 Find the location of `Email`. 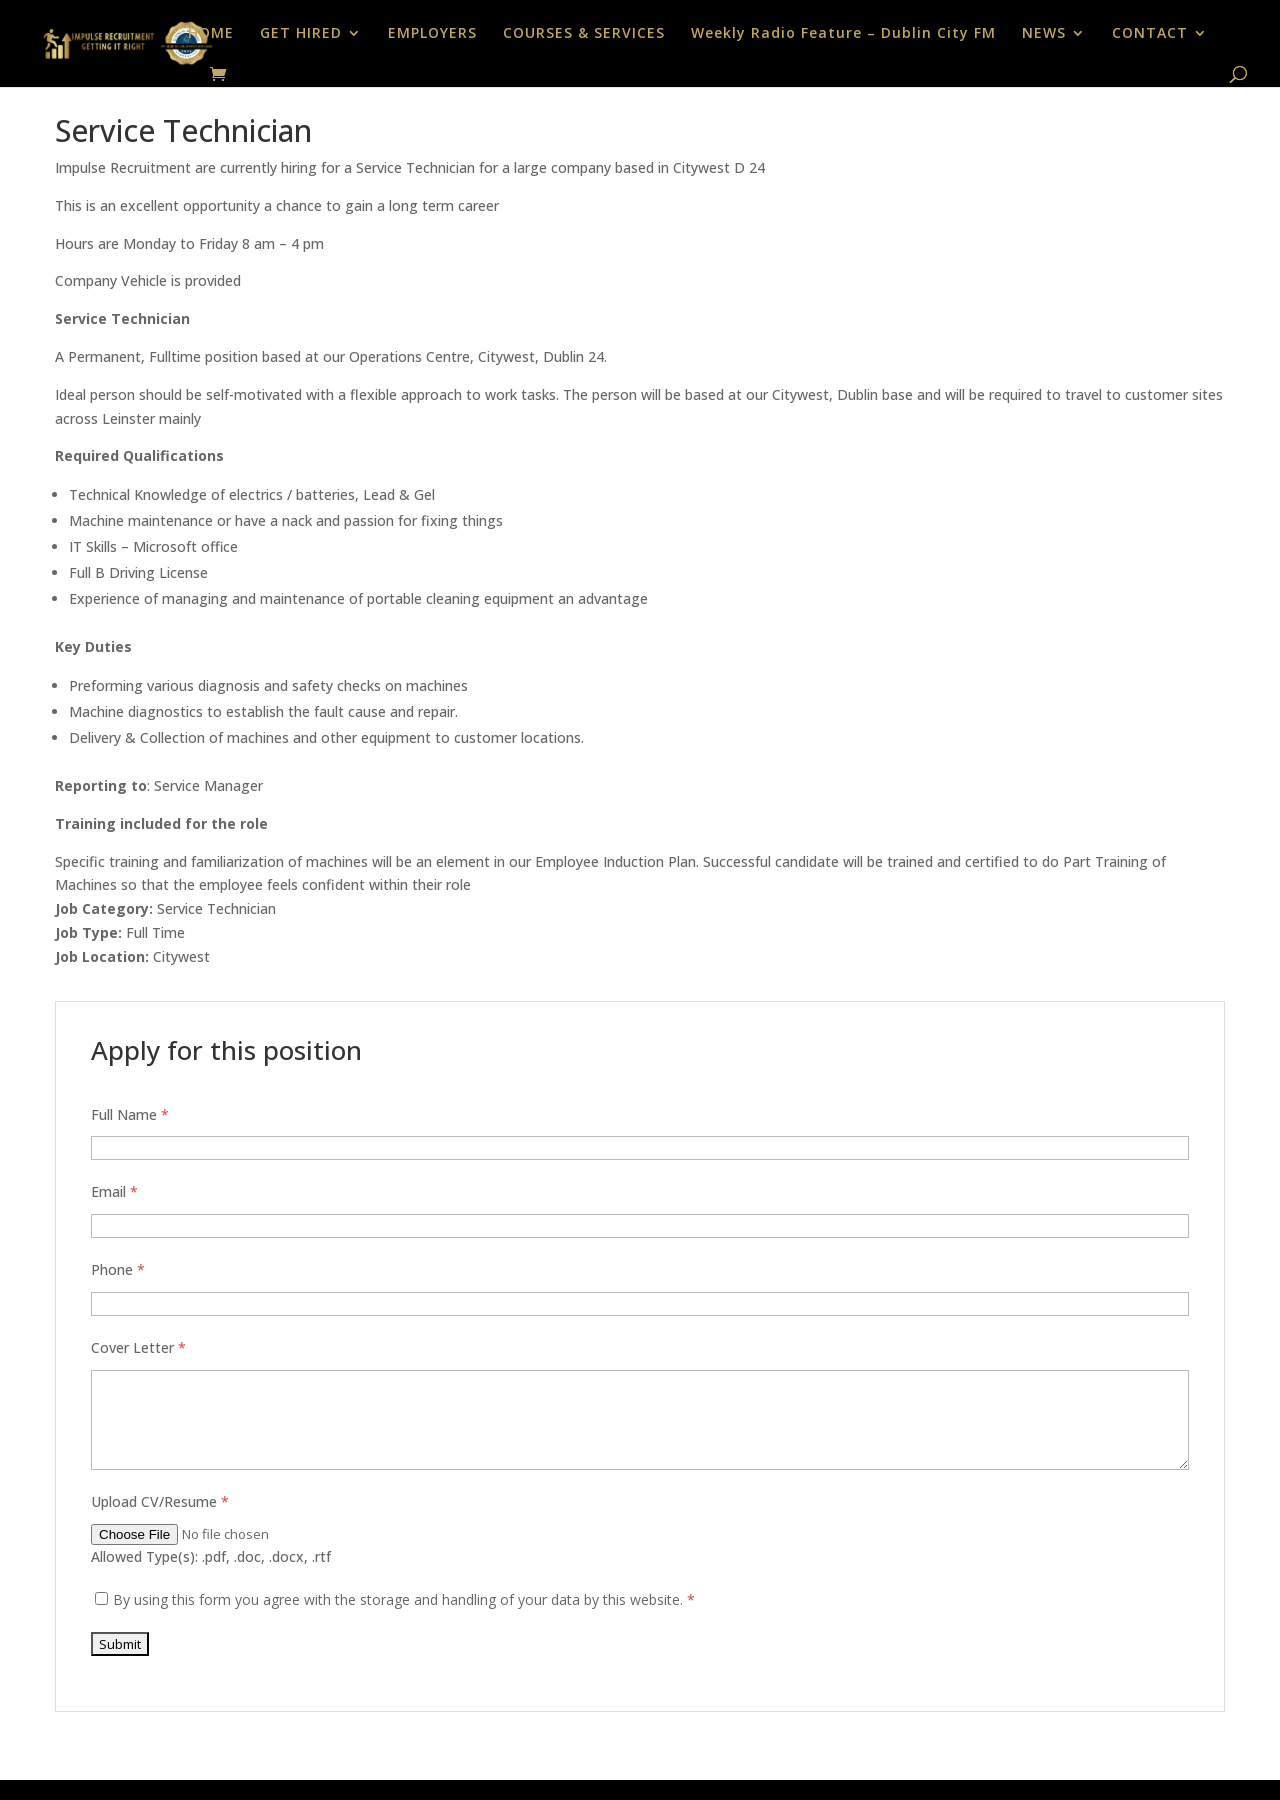

Email is located at coordinates (114, 1191).